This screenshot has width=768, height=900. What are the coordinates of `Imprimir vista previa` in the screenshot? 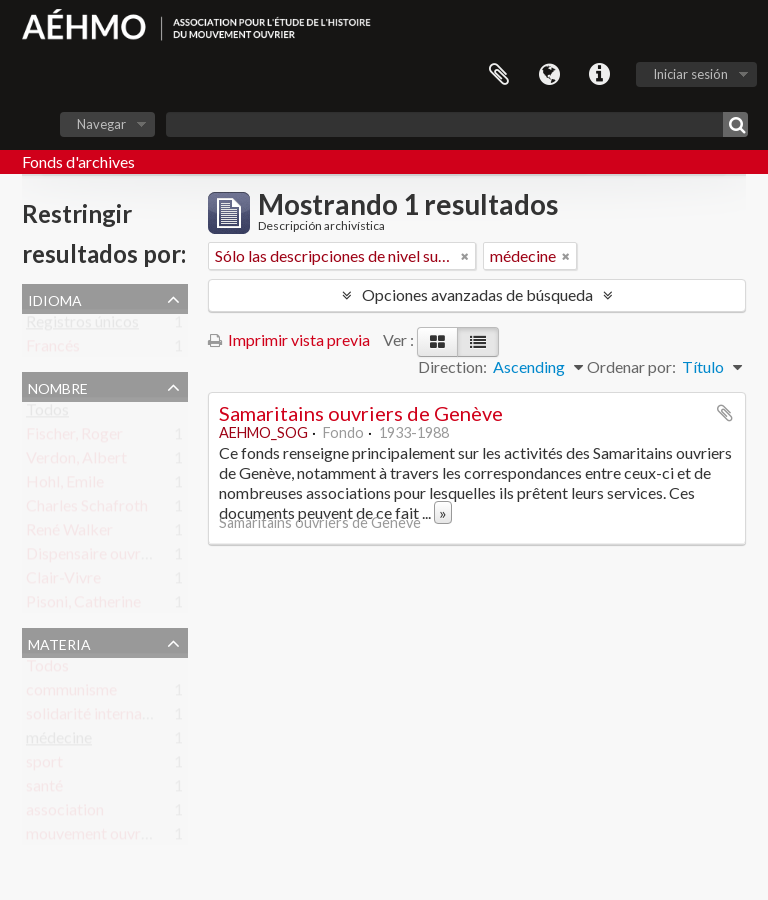 It's located at (289, 339).